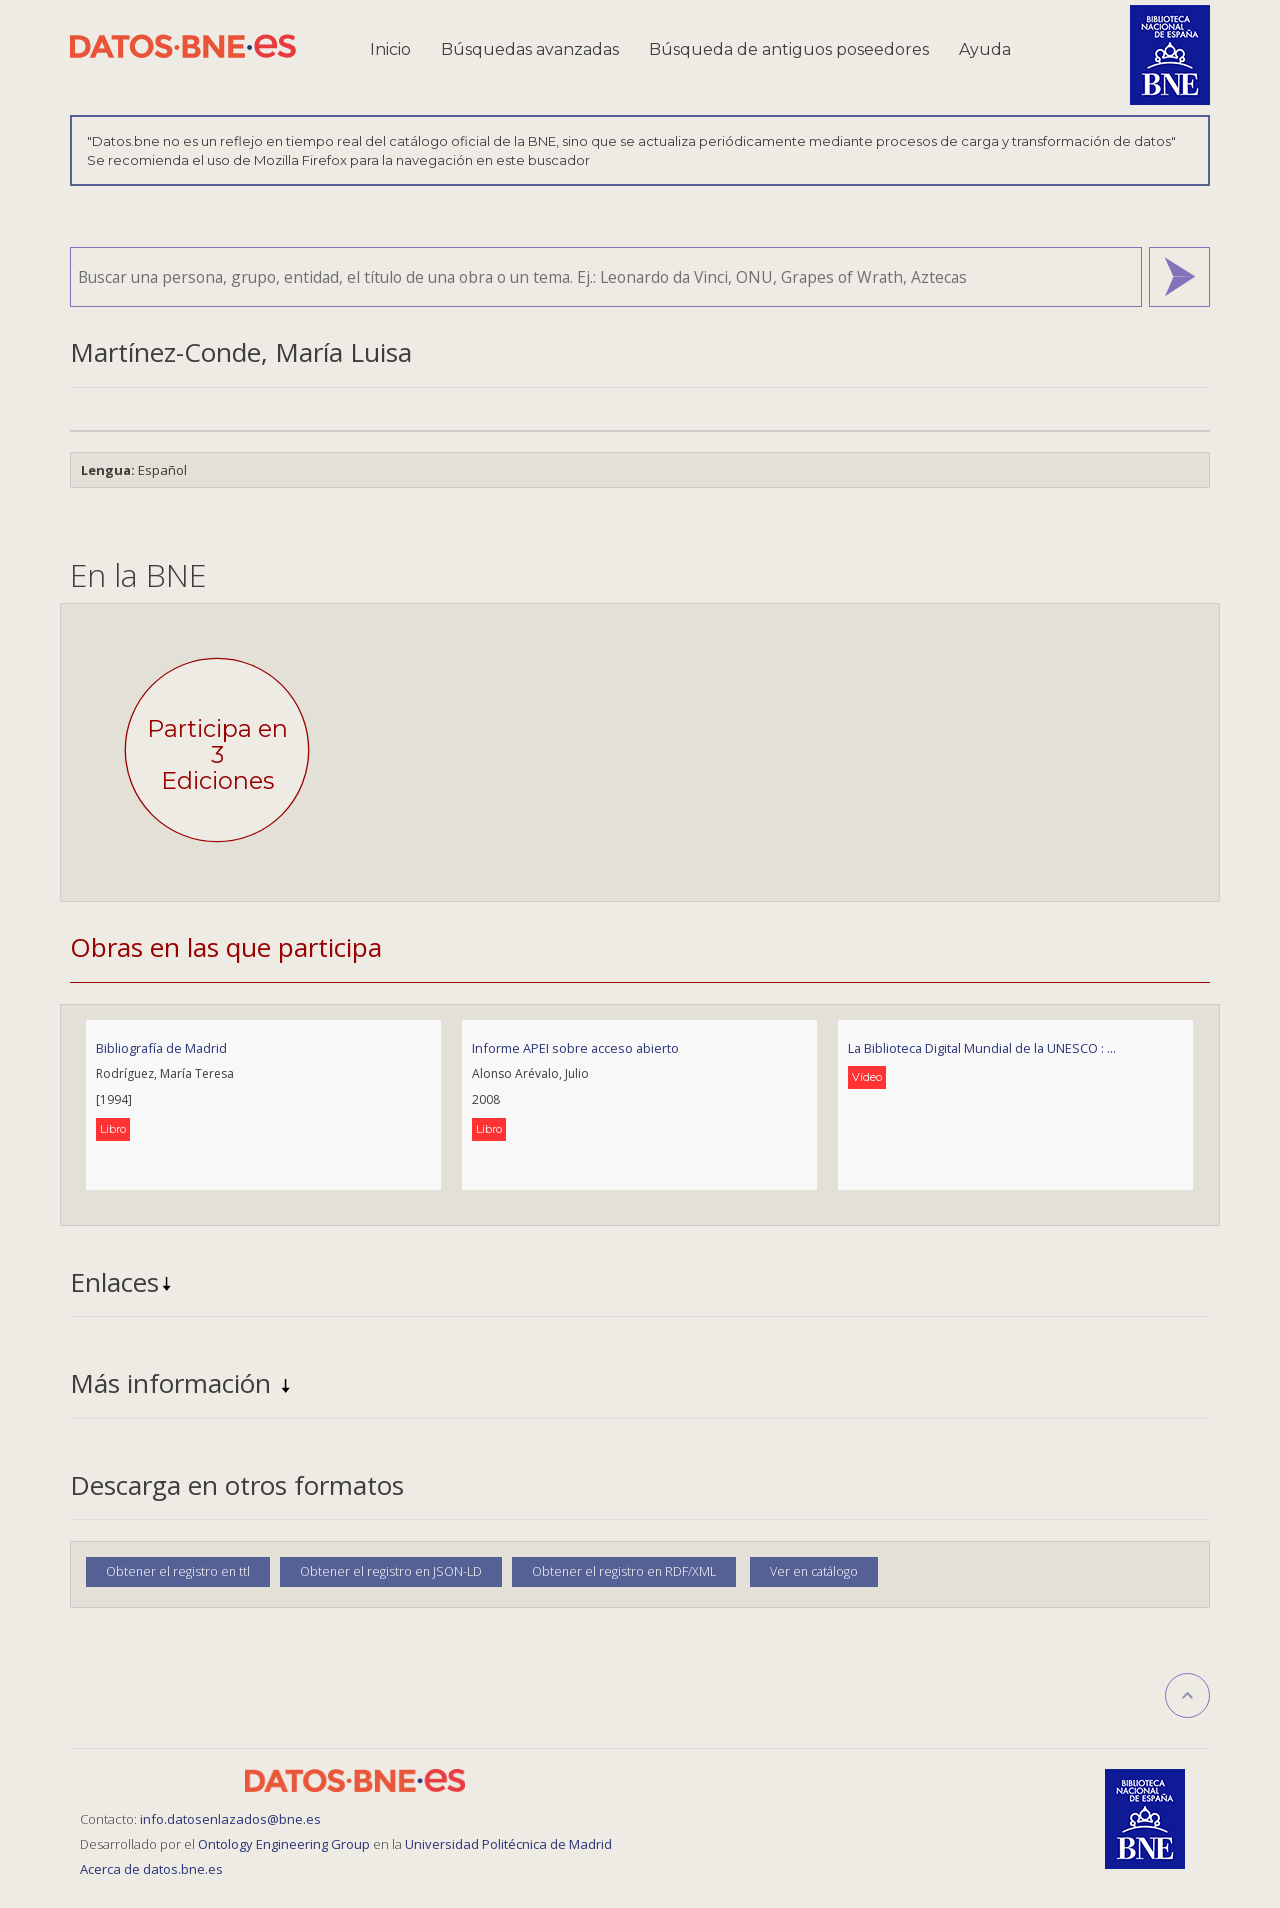 Image resolution: width=1280 pixels, height=1908 pixels. Describe the element at coordinates (161, 1048) in the screenshot. I see `Bibliografía de Madrid` at that location.